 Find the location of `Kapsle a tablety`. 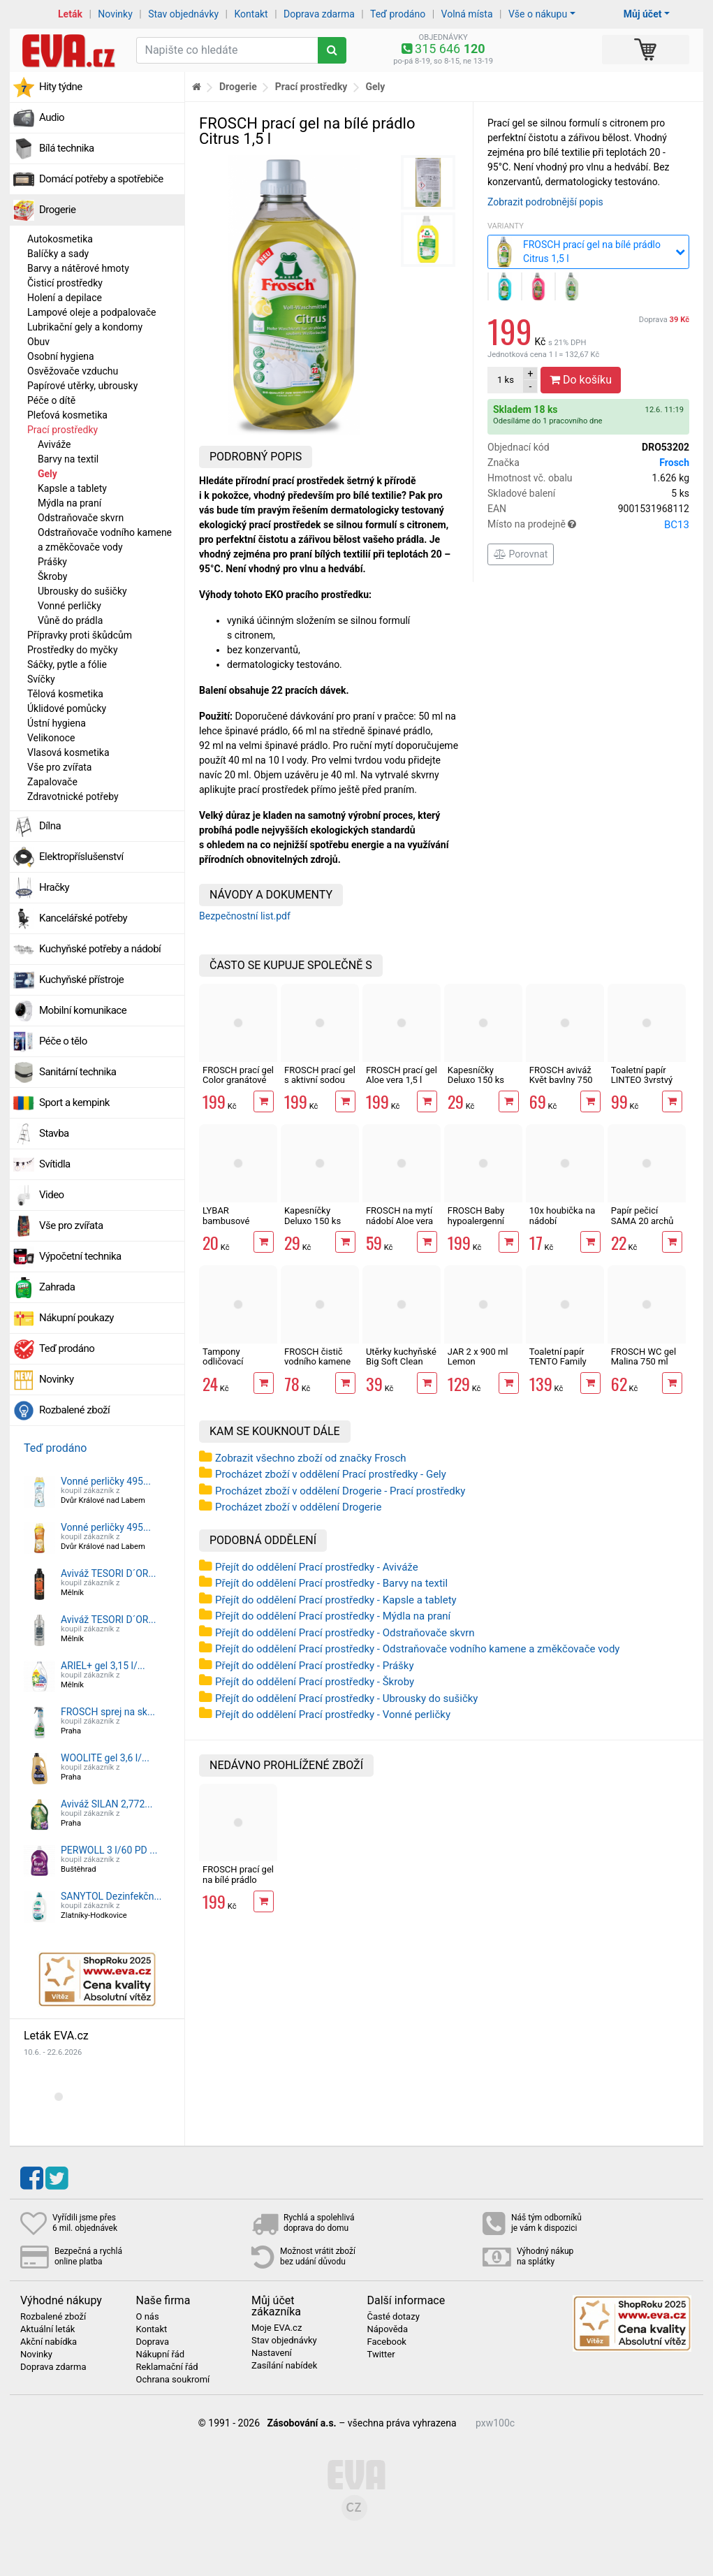

Kapsle a tablety is located at coordinates (72, 488).